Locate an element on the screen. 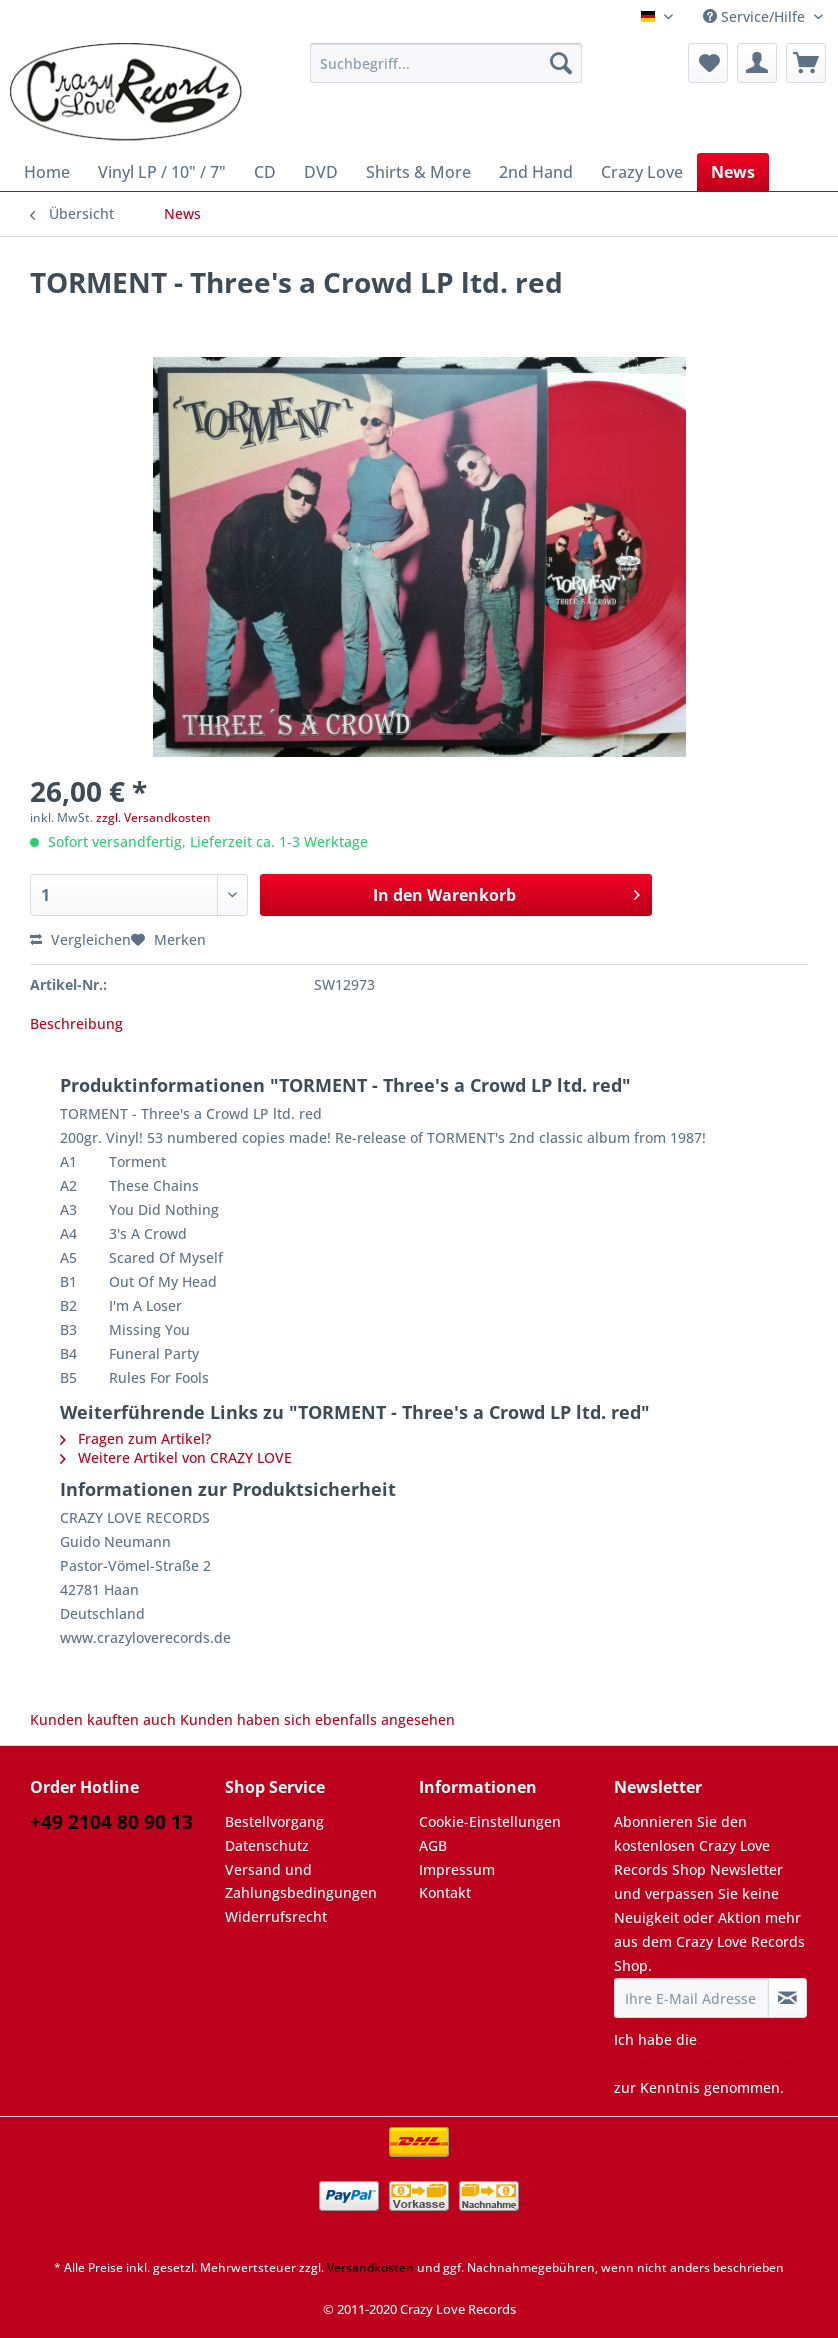  Kunden haben sich ebenfalls angesehen is located at coordinates (317, 1719).